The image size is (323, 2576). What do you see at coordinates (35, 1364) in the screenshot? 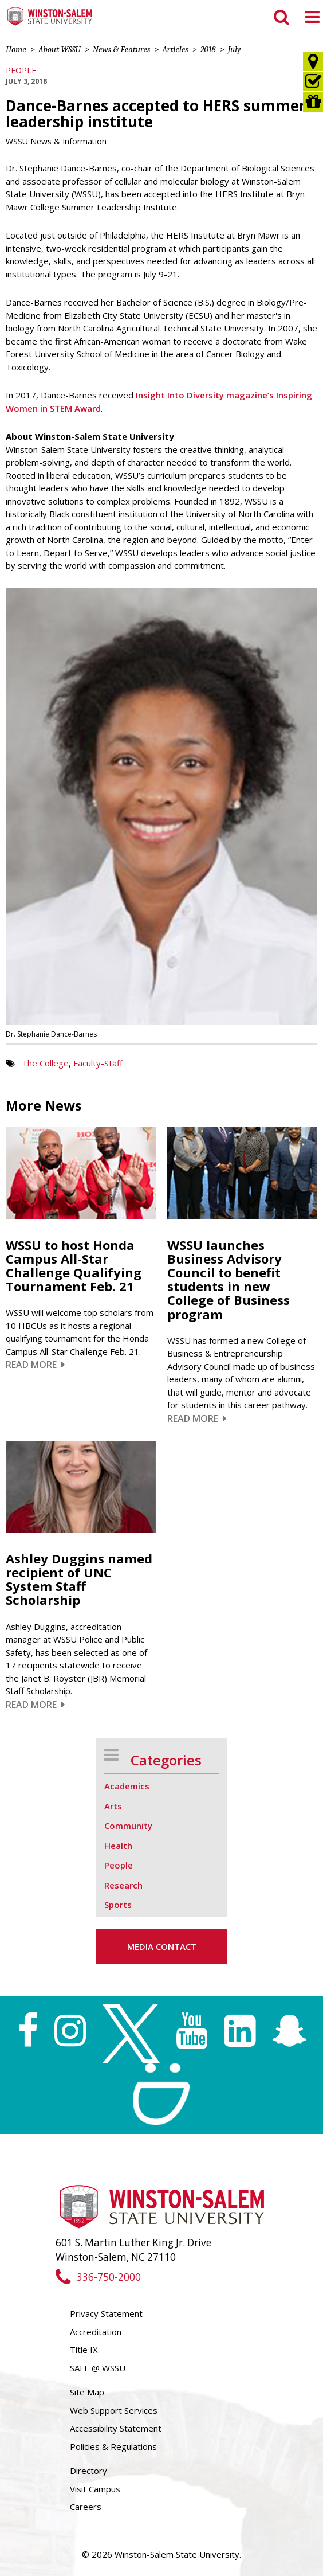
I see `Read More` at bounding box center [35, 1364].